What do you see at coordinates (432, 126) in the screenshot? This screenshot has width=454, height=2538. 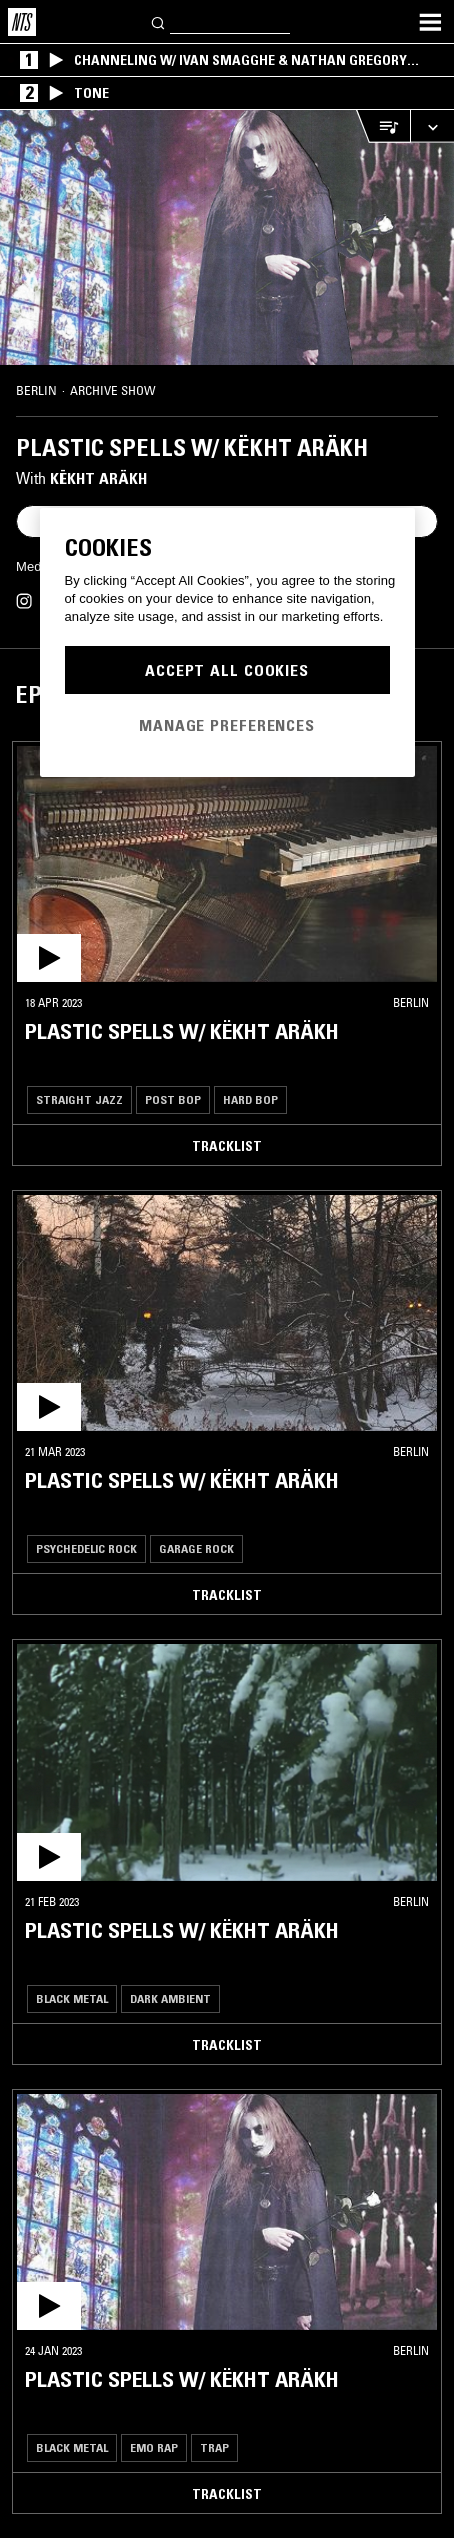 I see `[Expand live player]` at bounding box center [432, 126].